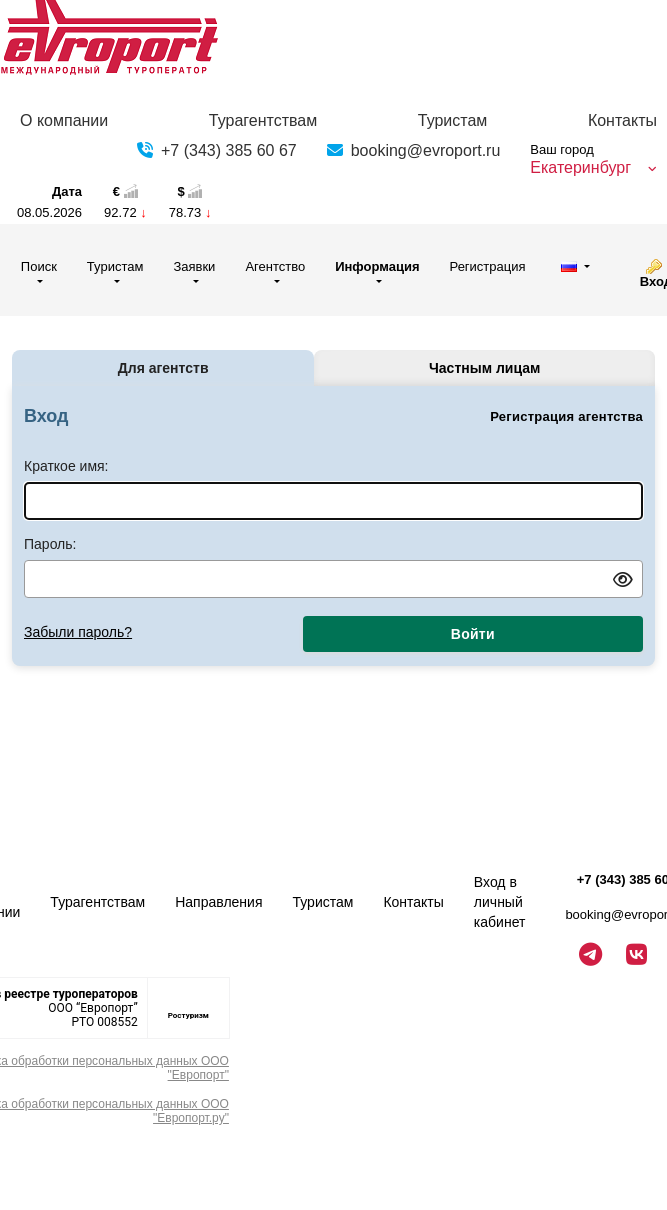 This screenshot has height=1210, width=667. What do you see at coordinates (78, 632) in the screenshot?
I see `Забыли пароль?` at bounding box center [78, 632].